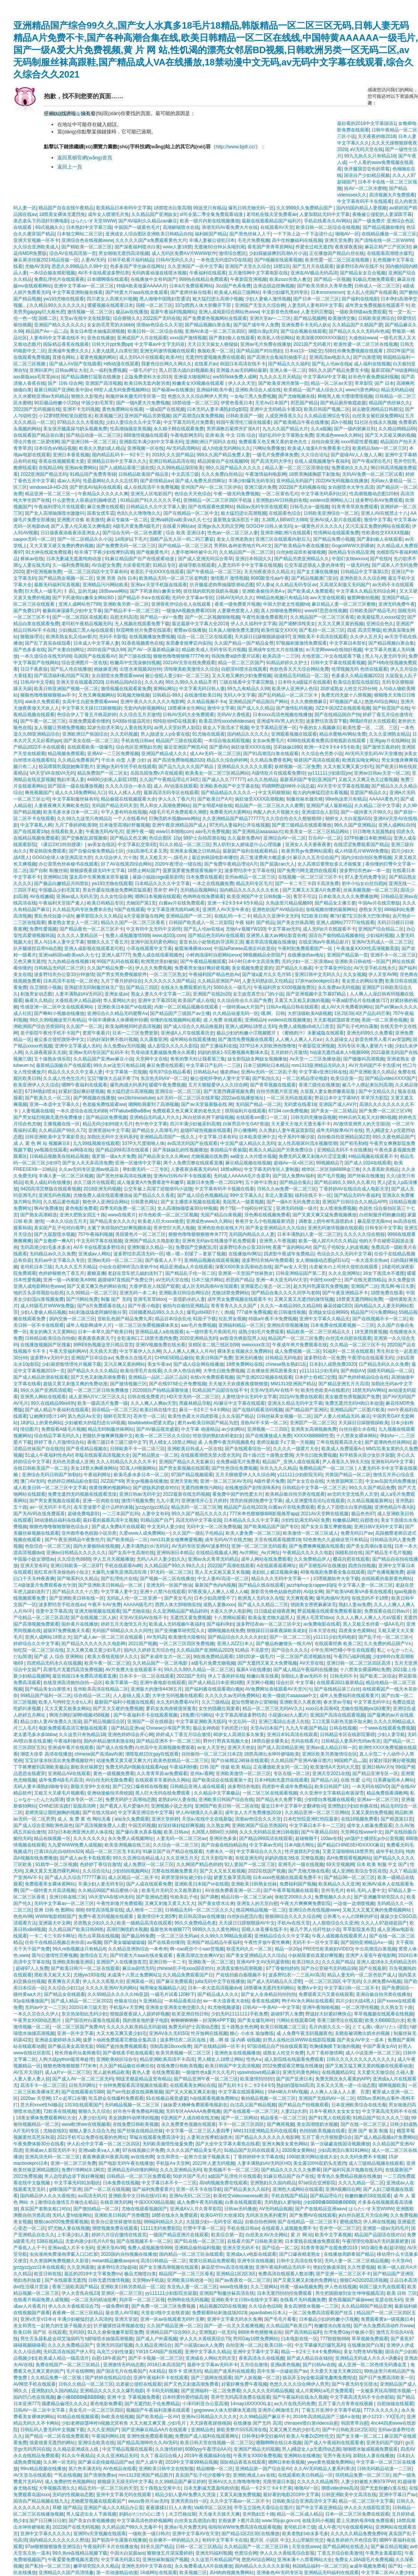  Describe the element at coordinates (249, 1864) in the screenshot. I see `92人妻国产一区二区三区` at that location.